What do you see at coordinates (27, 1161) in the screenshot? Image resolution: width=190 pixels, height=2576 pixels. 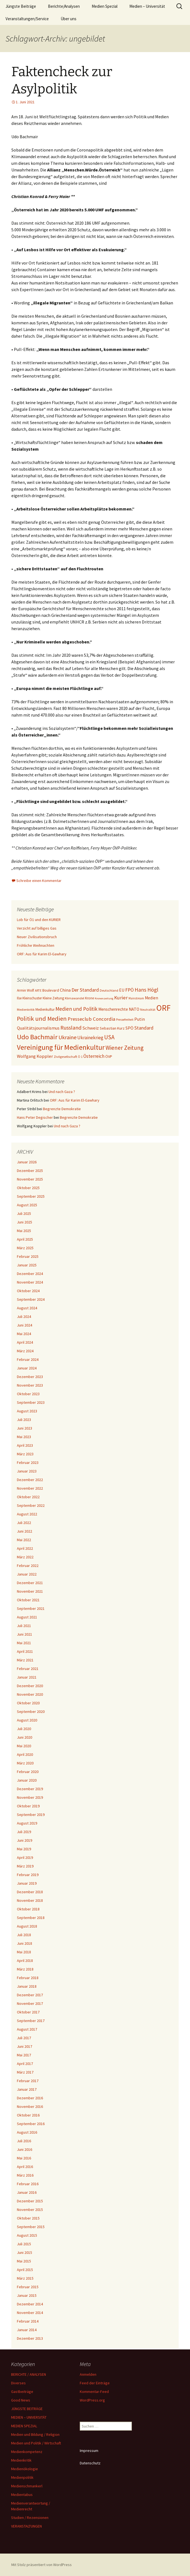 I see `Januar 2026` at bounding box center [27, 1161].